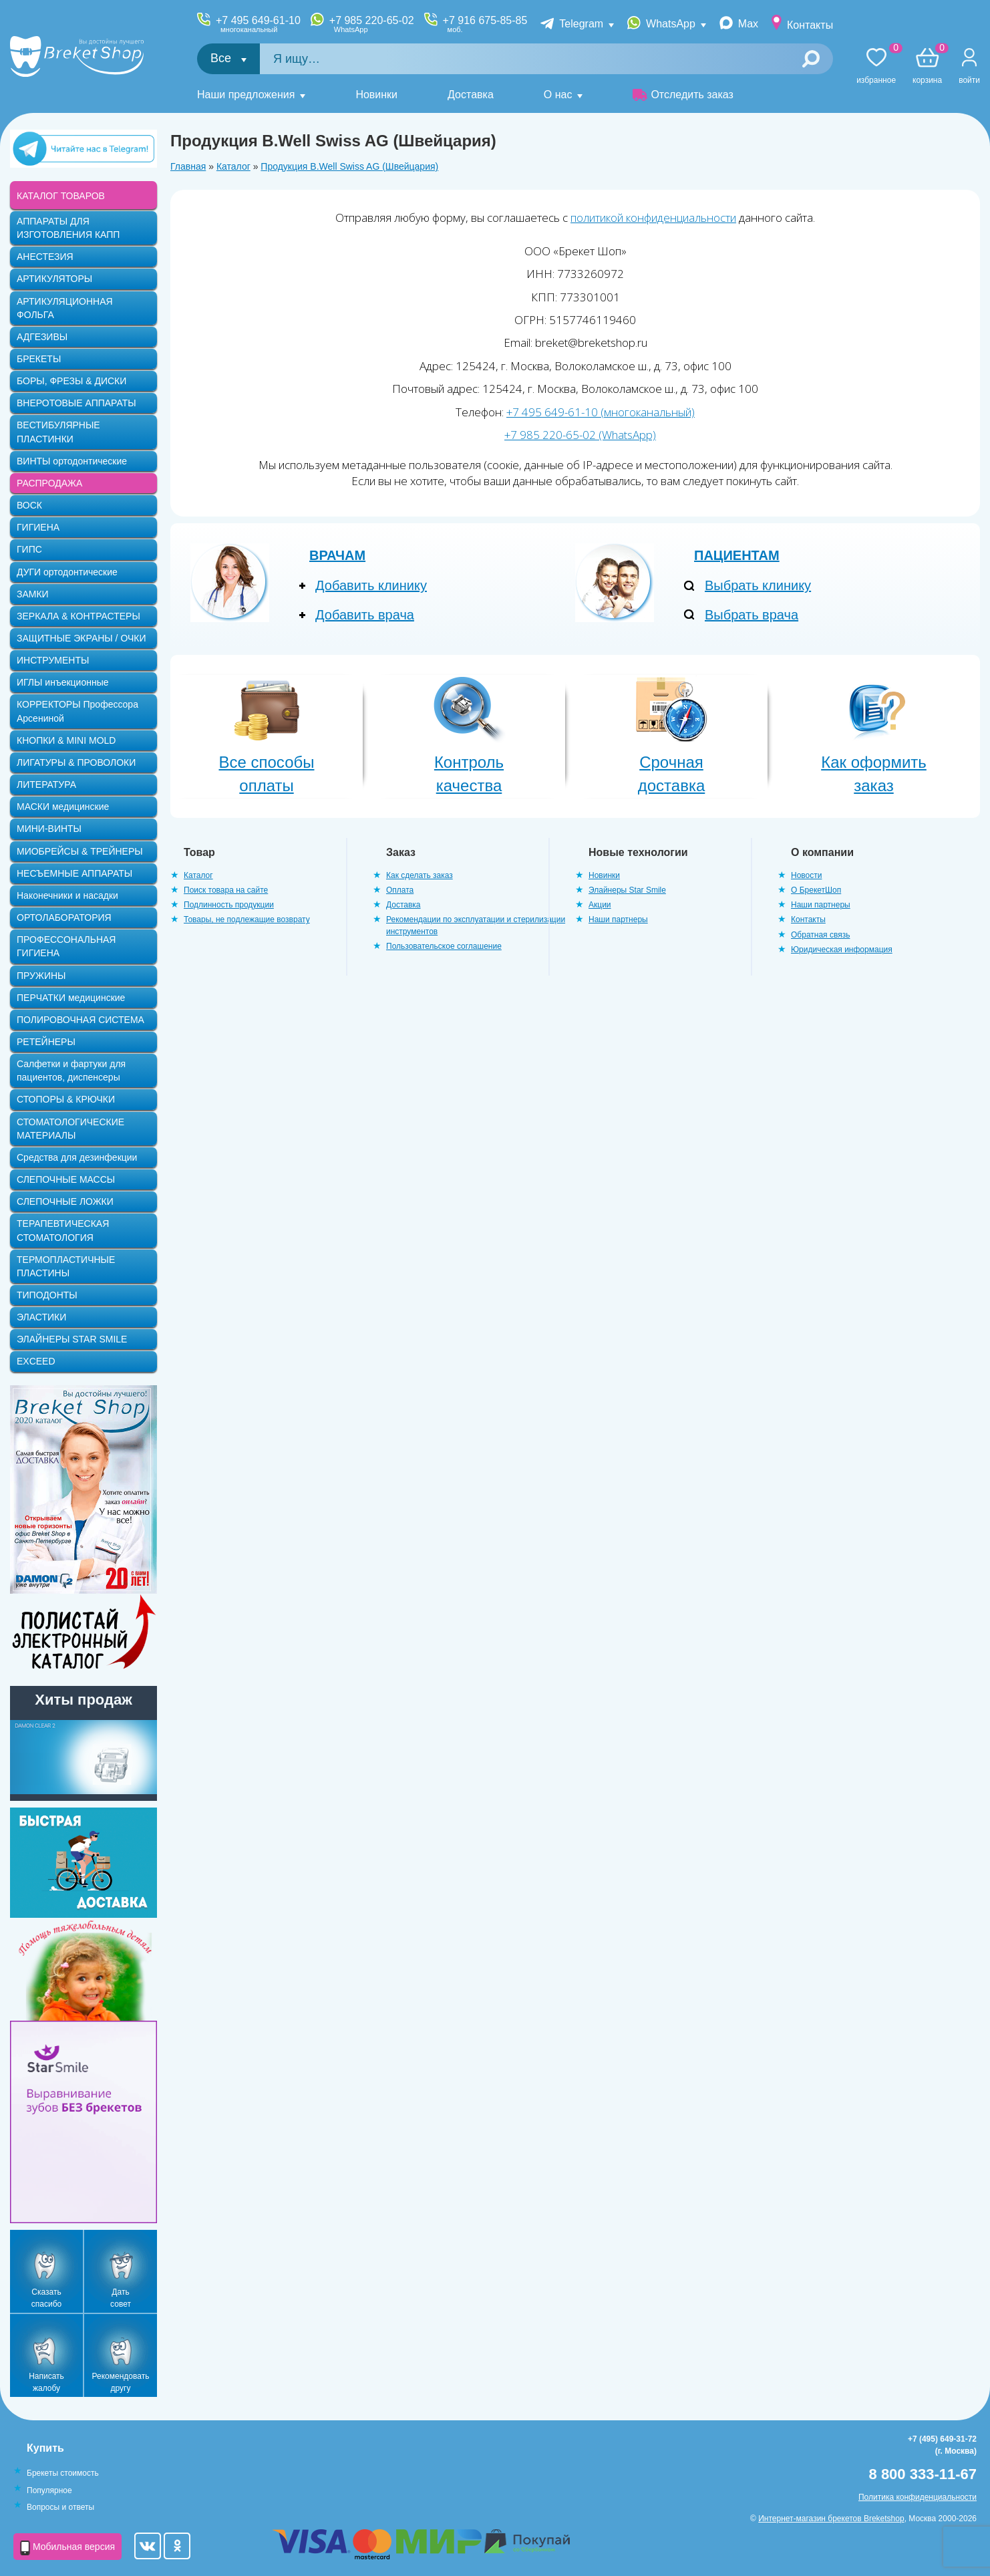  Describe the element at coordinates (969, 80) in the screenshot. I see `Войти` at that location.